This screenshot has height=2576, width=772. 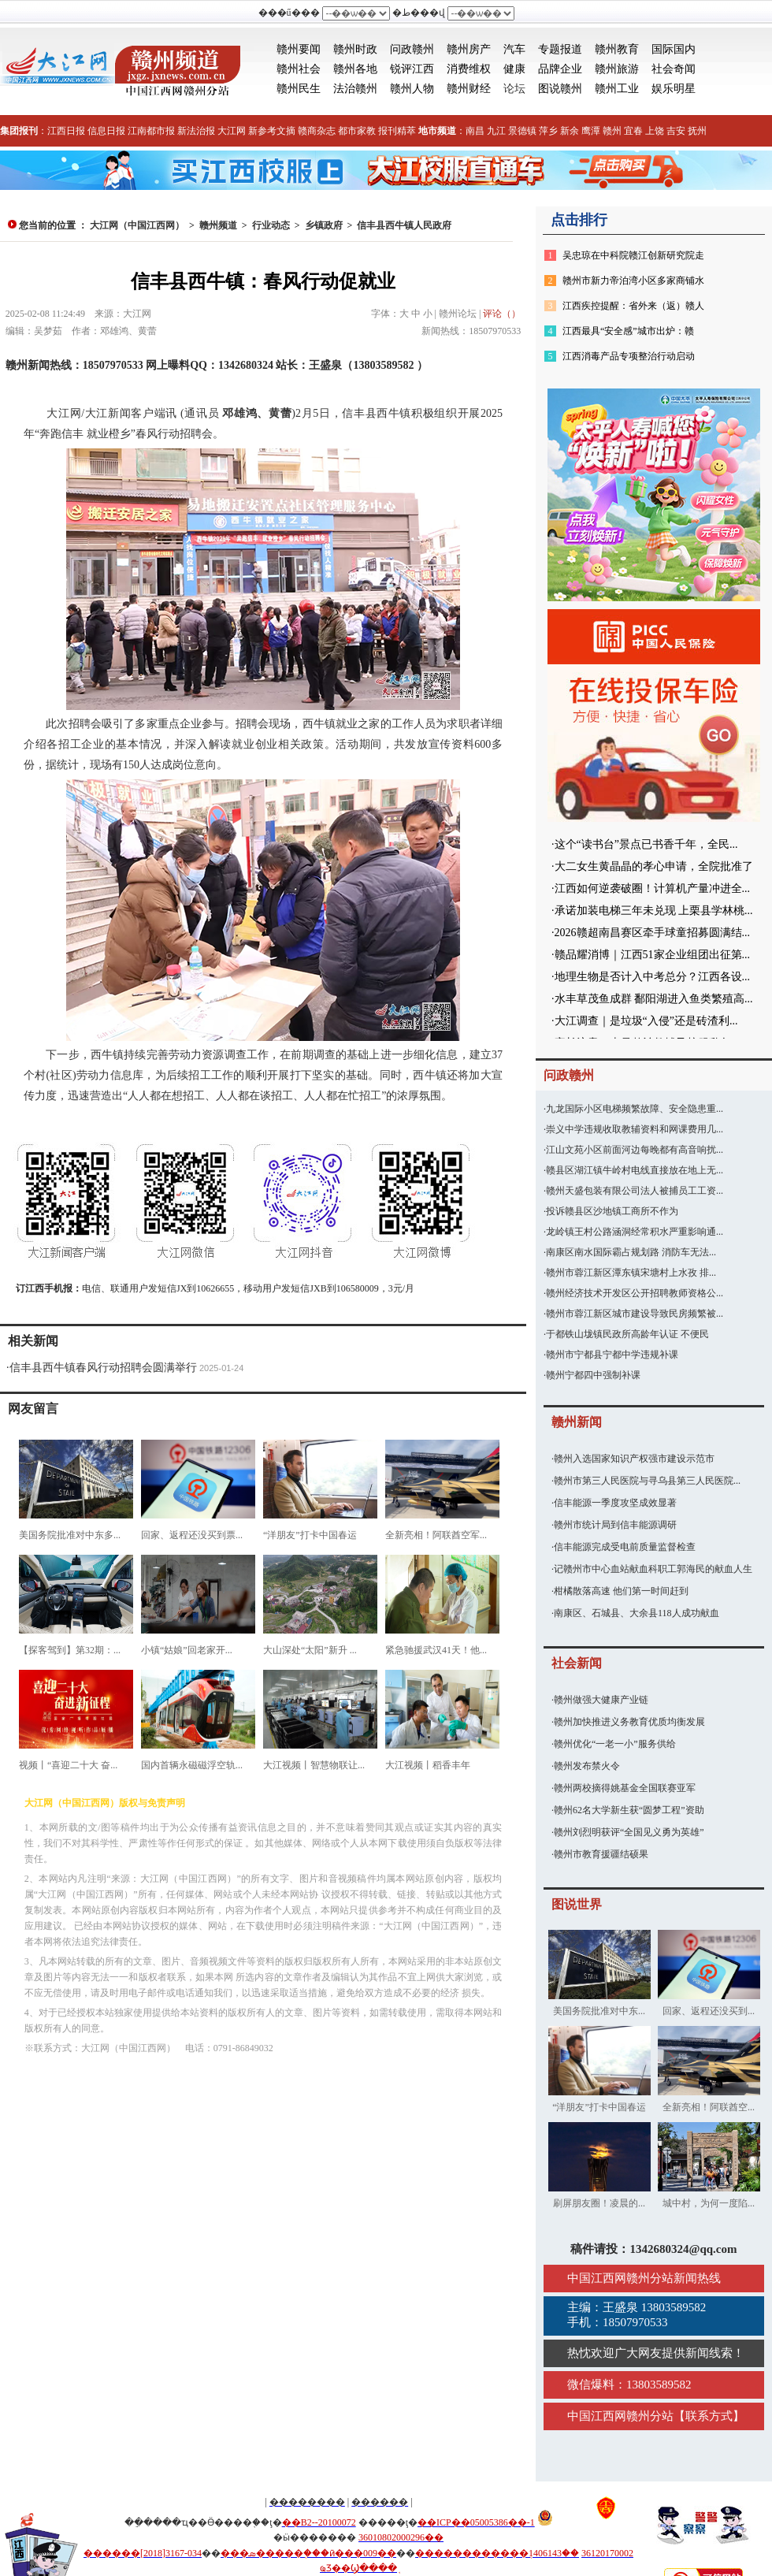 What do you see at coordinates (137, 225) in the screenshot?
I see `大江网（中国江西网）` at bounding box center [137, 225].